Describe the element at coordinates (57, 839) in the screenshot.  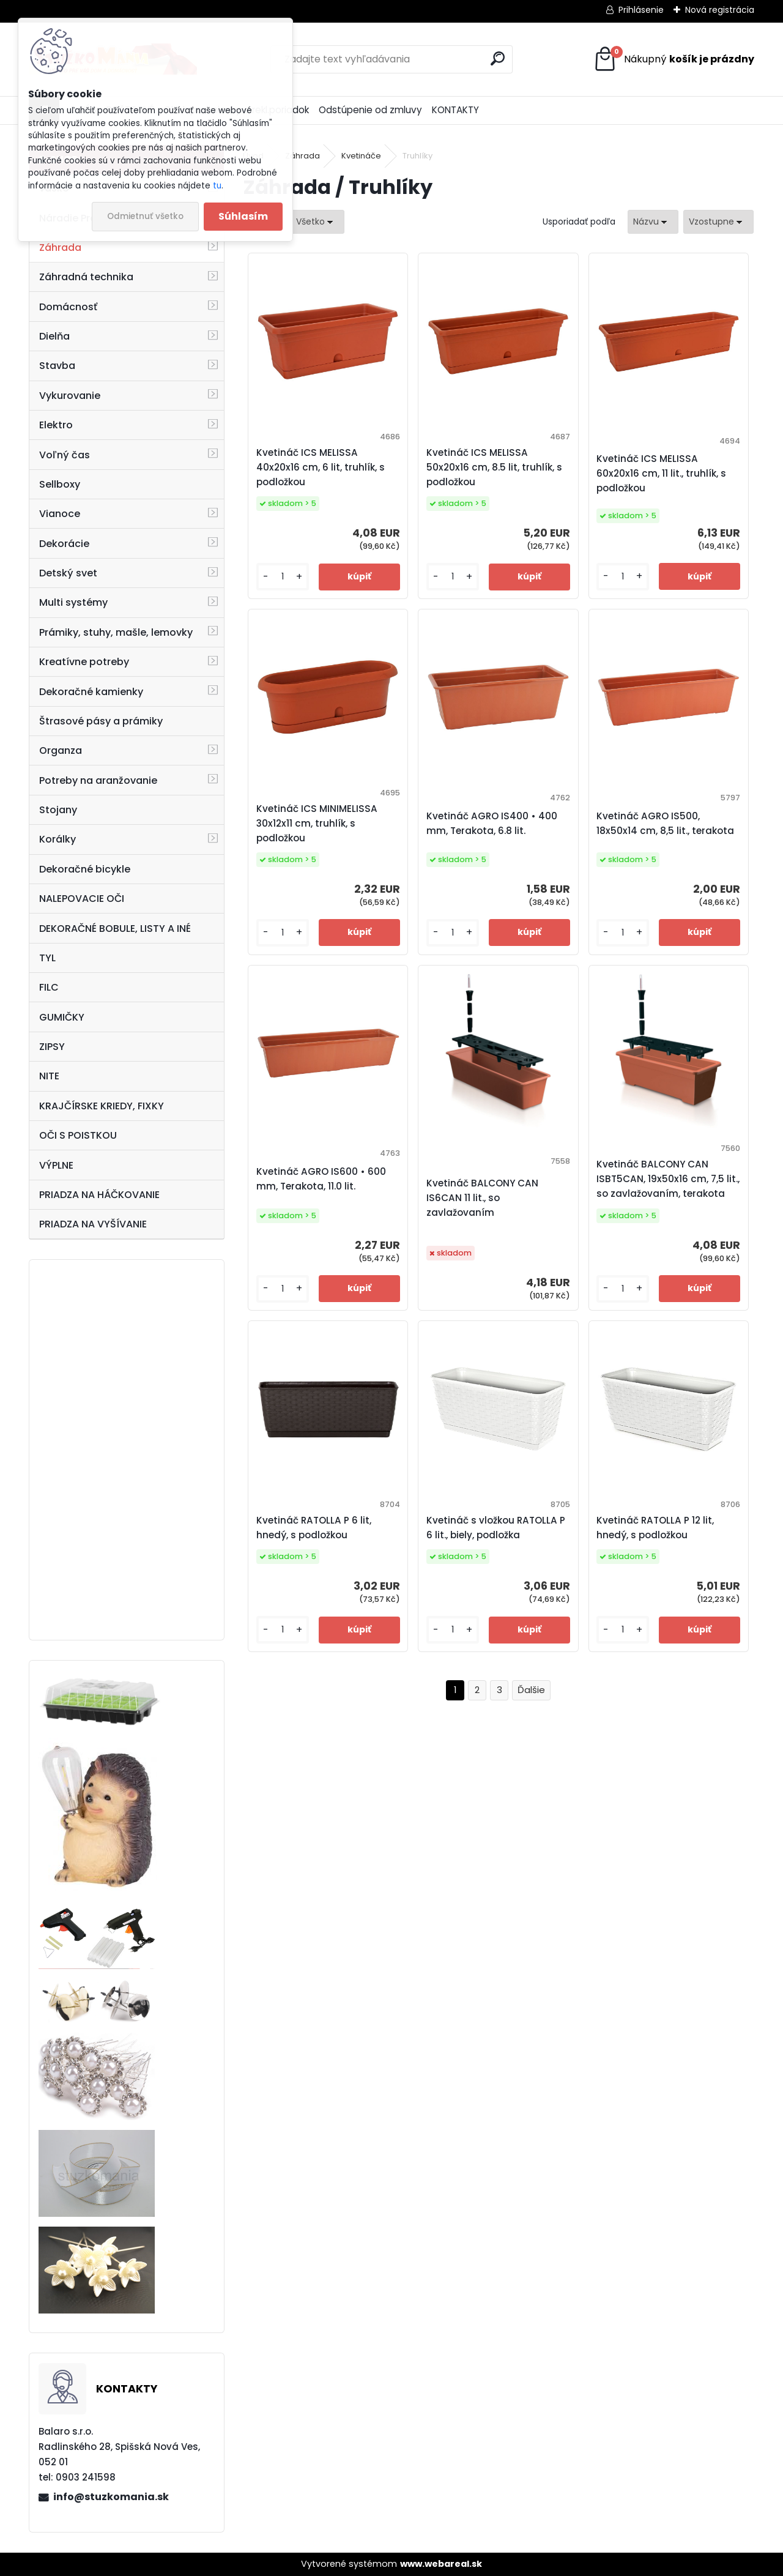
I see `Korálky` at that location.